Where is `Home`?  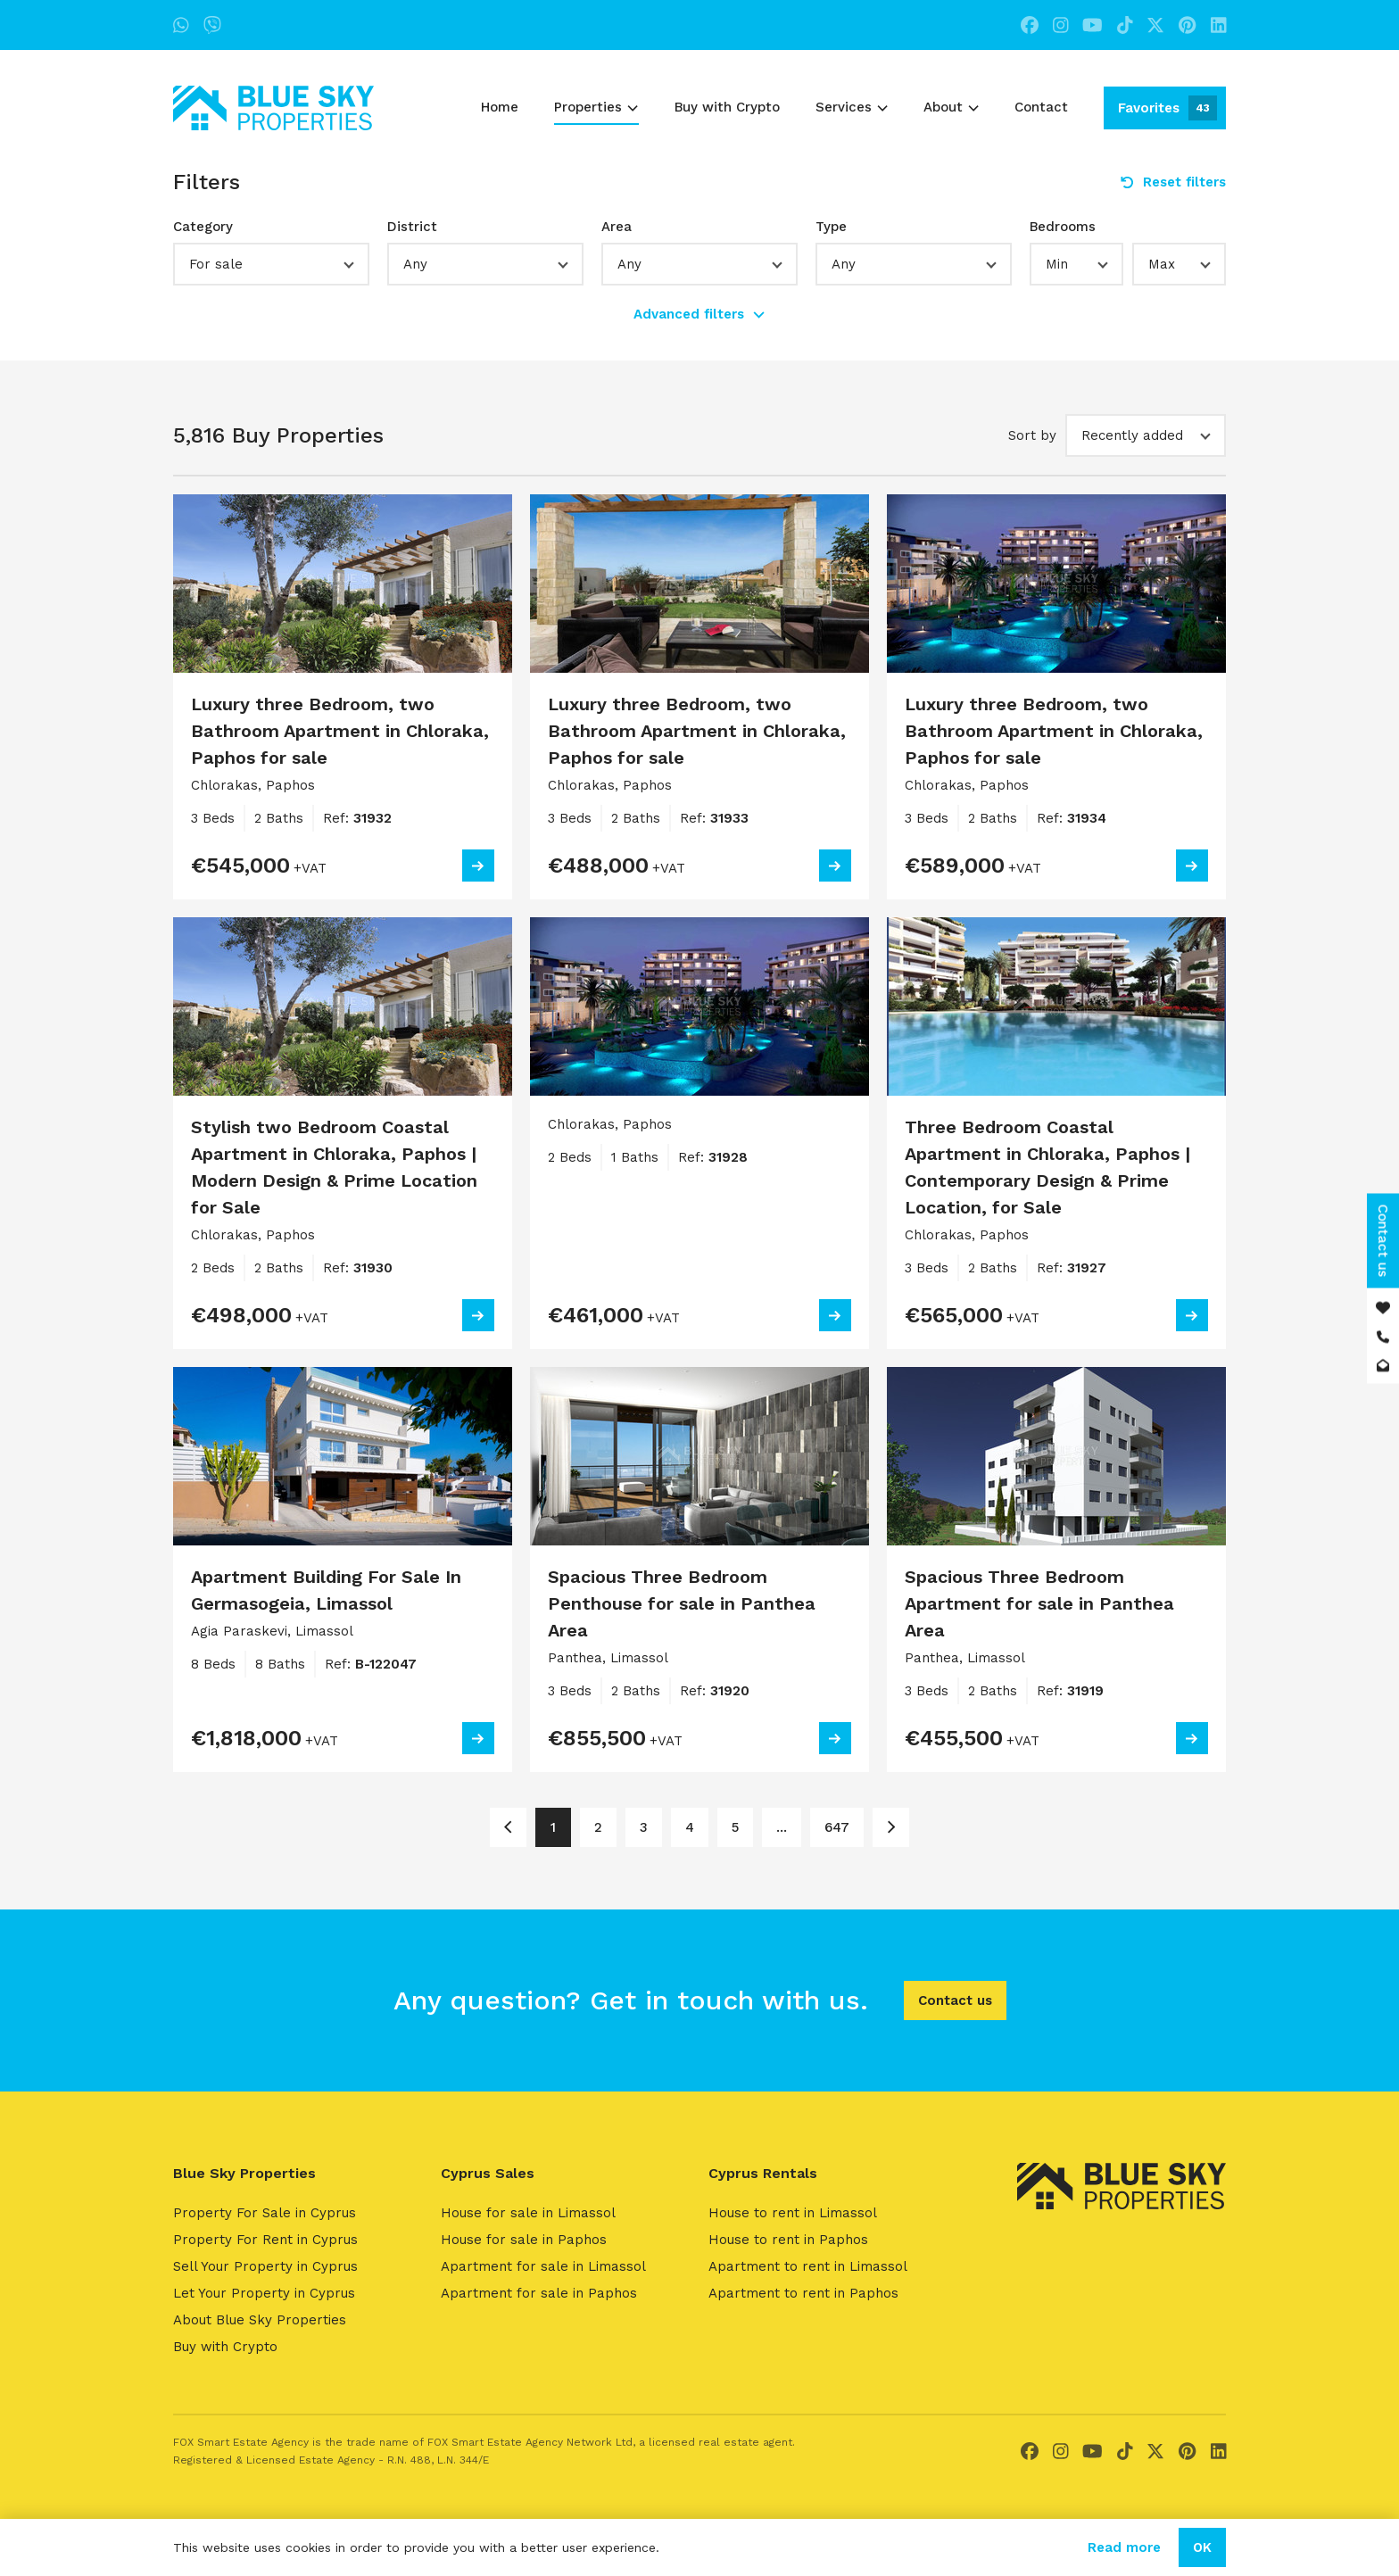
Home is located at coordinates (499, 107).